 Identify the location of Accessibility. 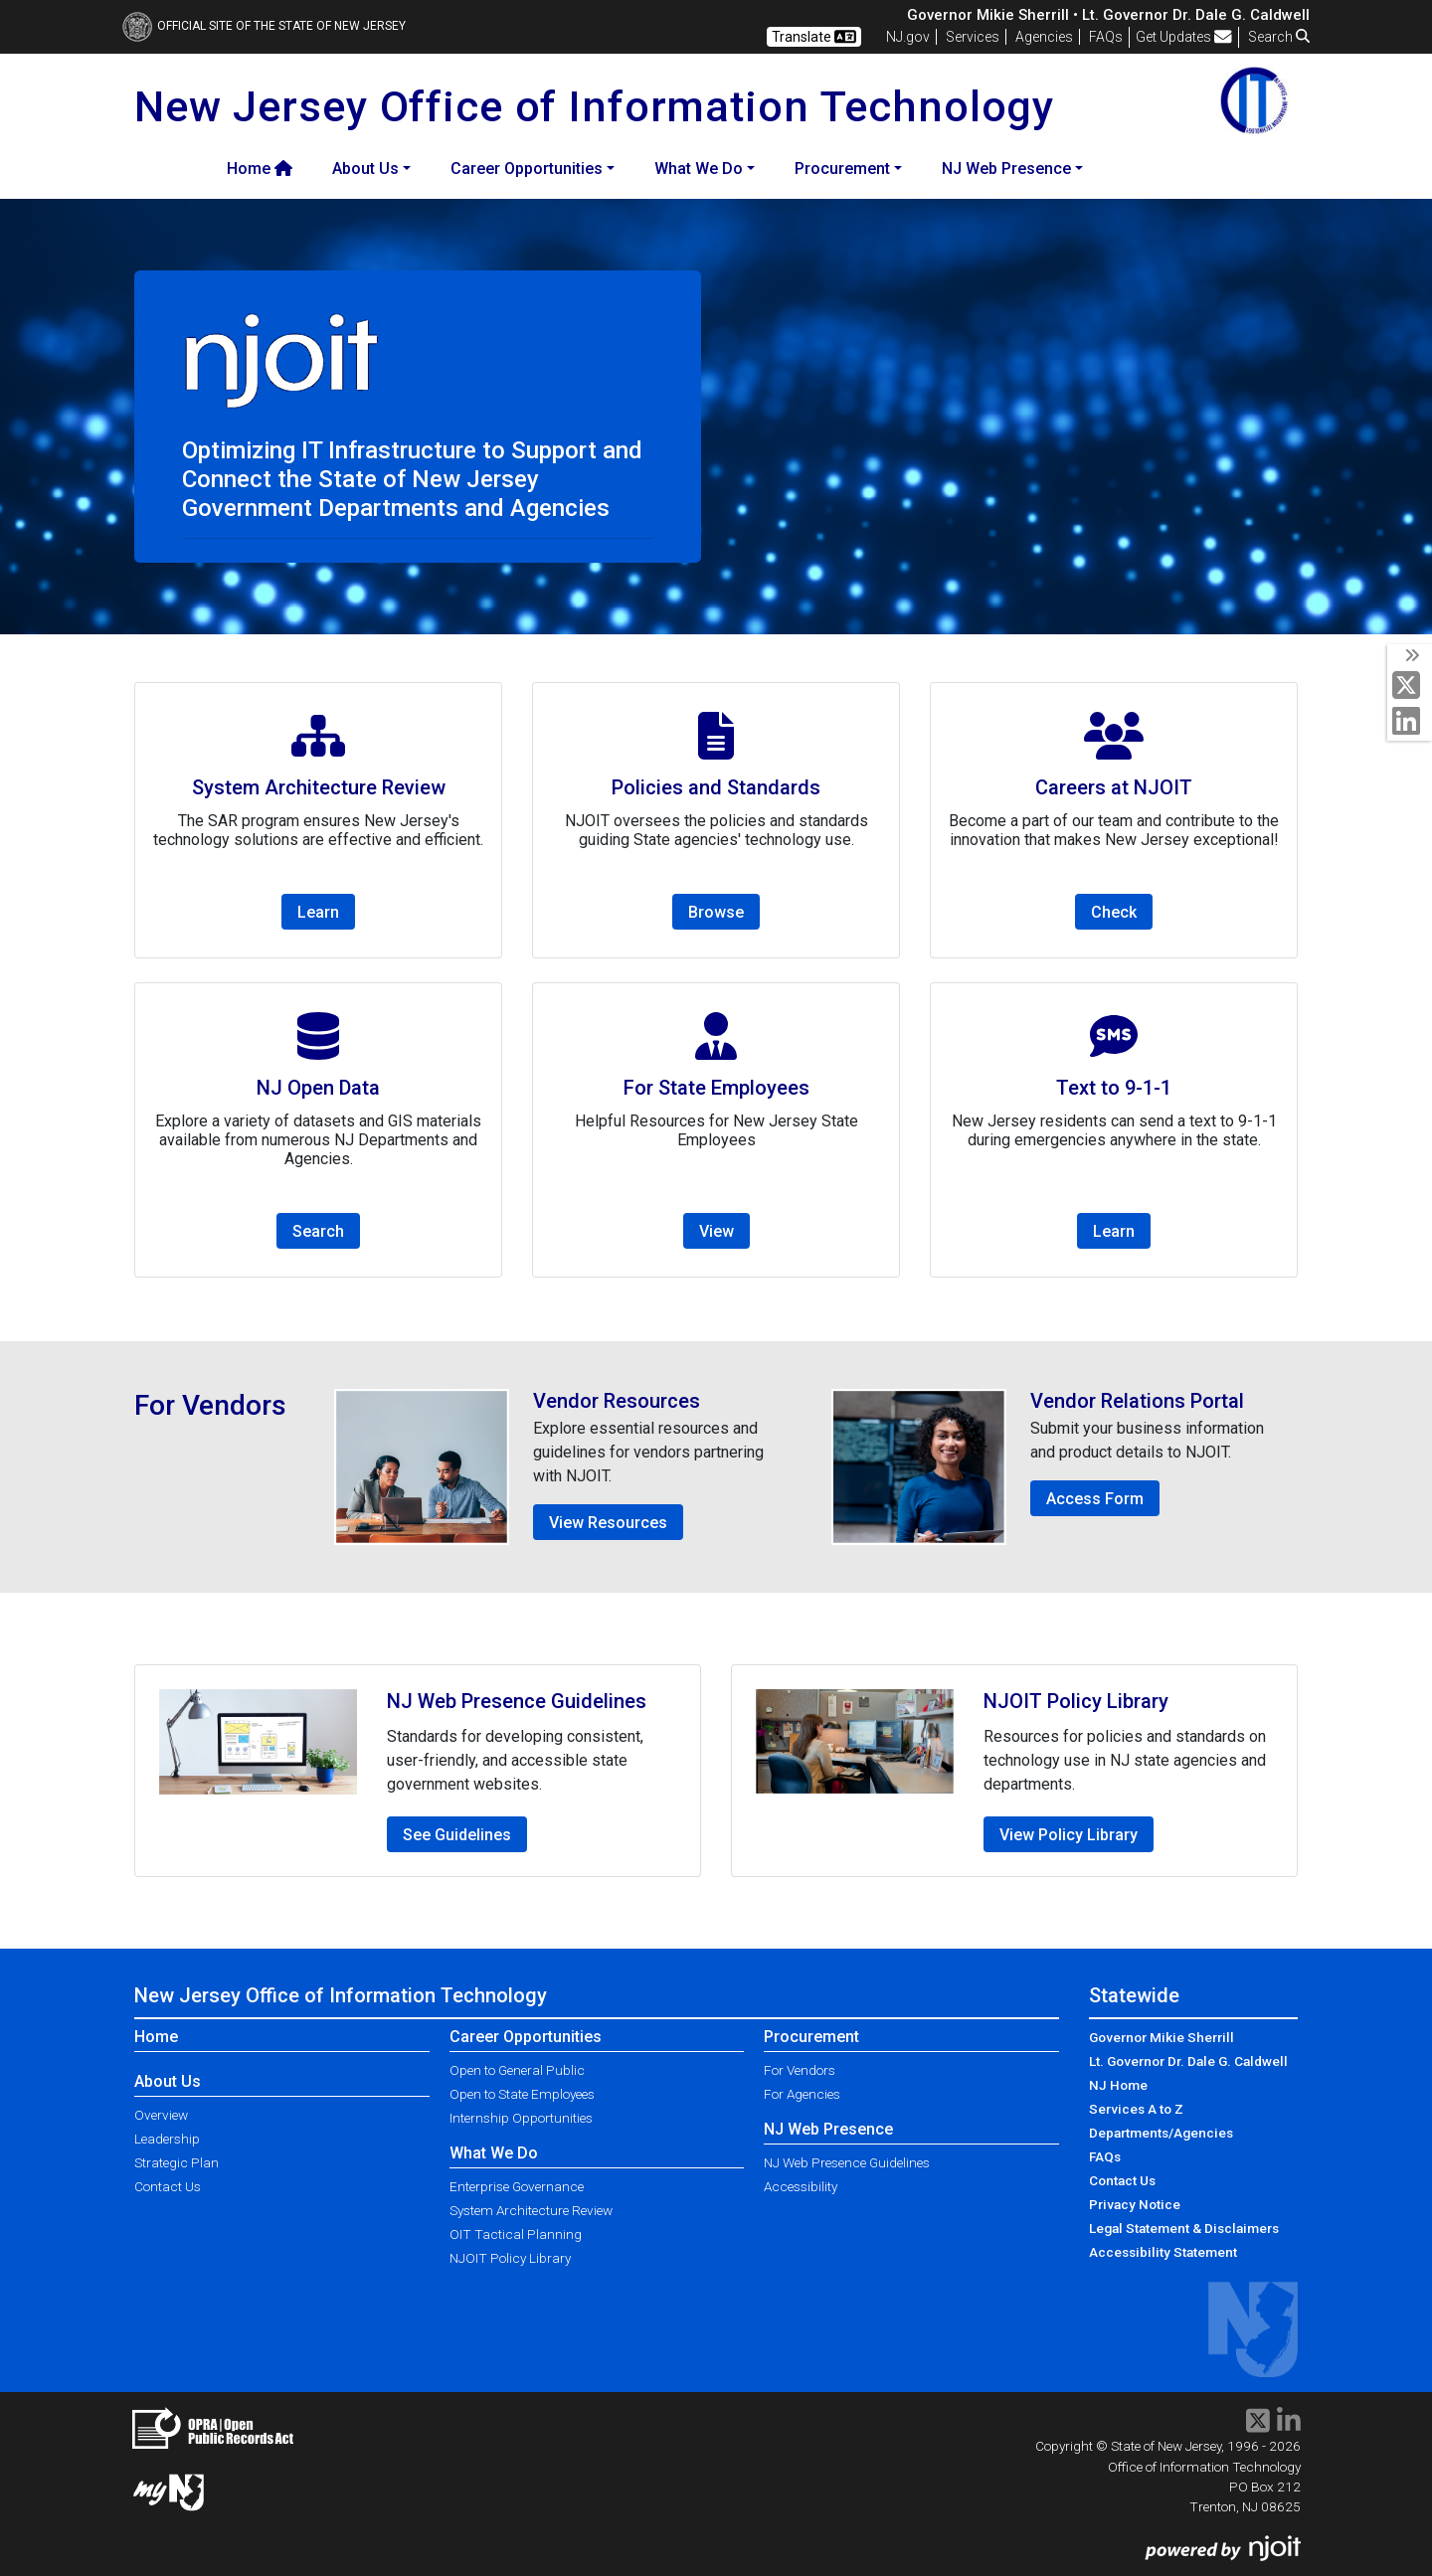
(800, 2186).